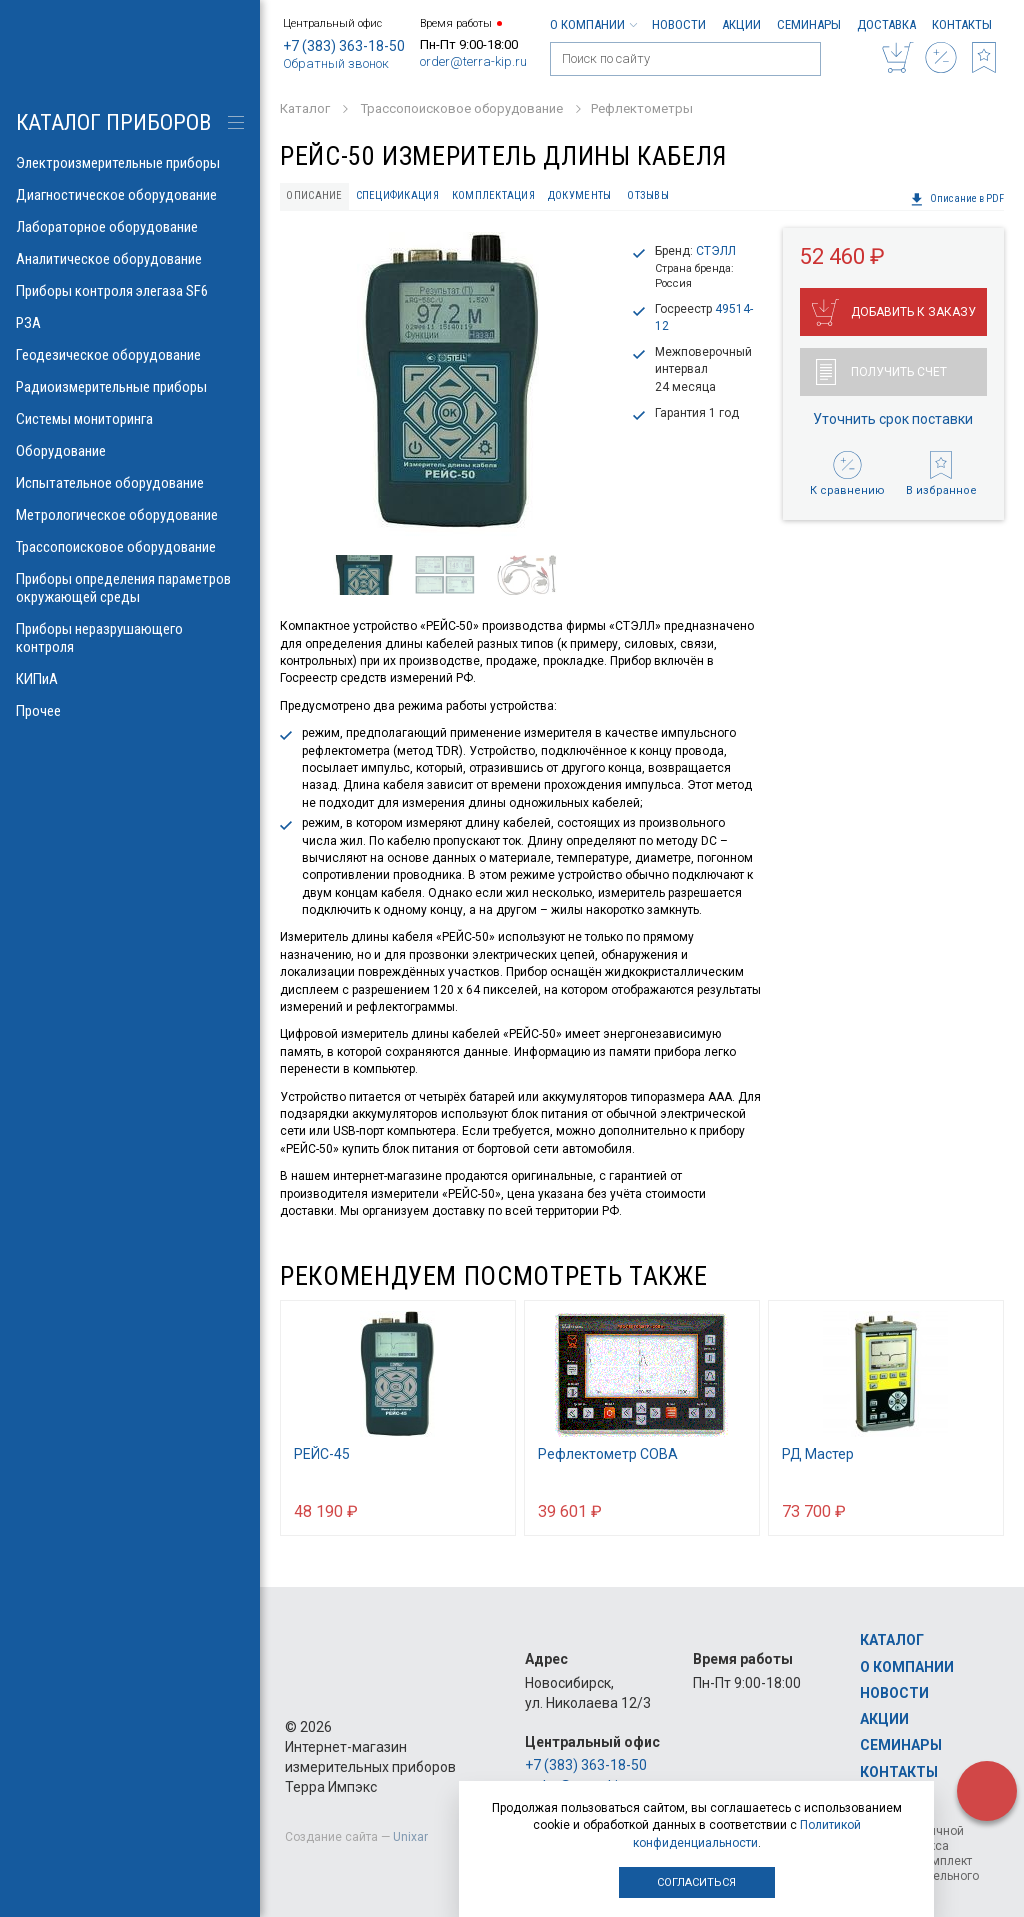  I want to click on О компании, so click(593, 24).